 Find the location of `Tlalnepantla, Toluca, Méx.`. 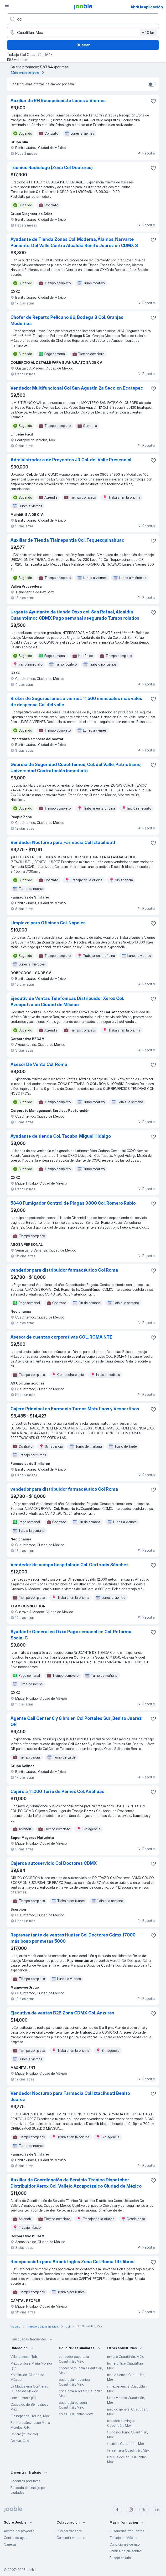

Tlalnepantla, Toluca, Méx. is located at coordinates (30, 2416).